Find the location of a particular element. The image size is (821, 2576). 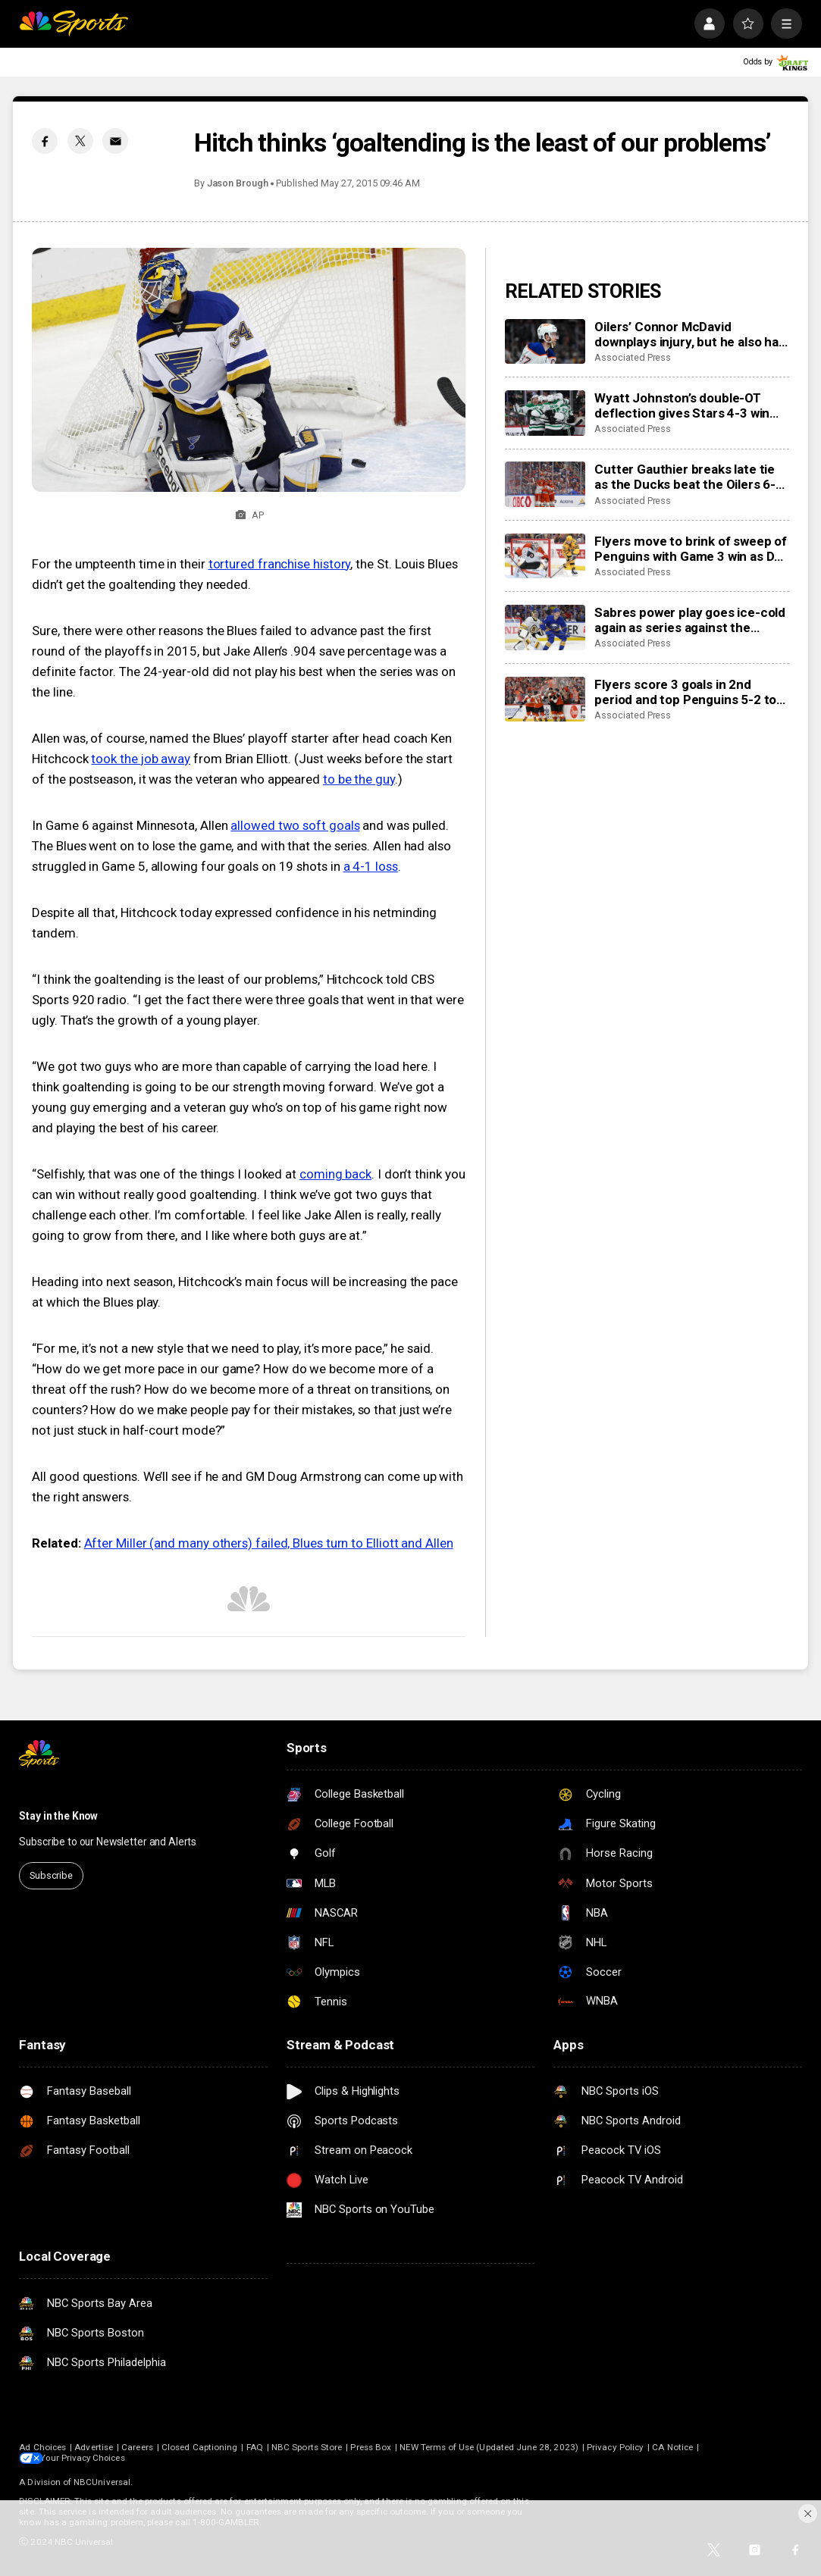

Sabres power play goes ice-cold again as series against the Bruins shifts to Boston for Game 3 is located at coordinates (691, 620).